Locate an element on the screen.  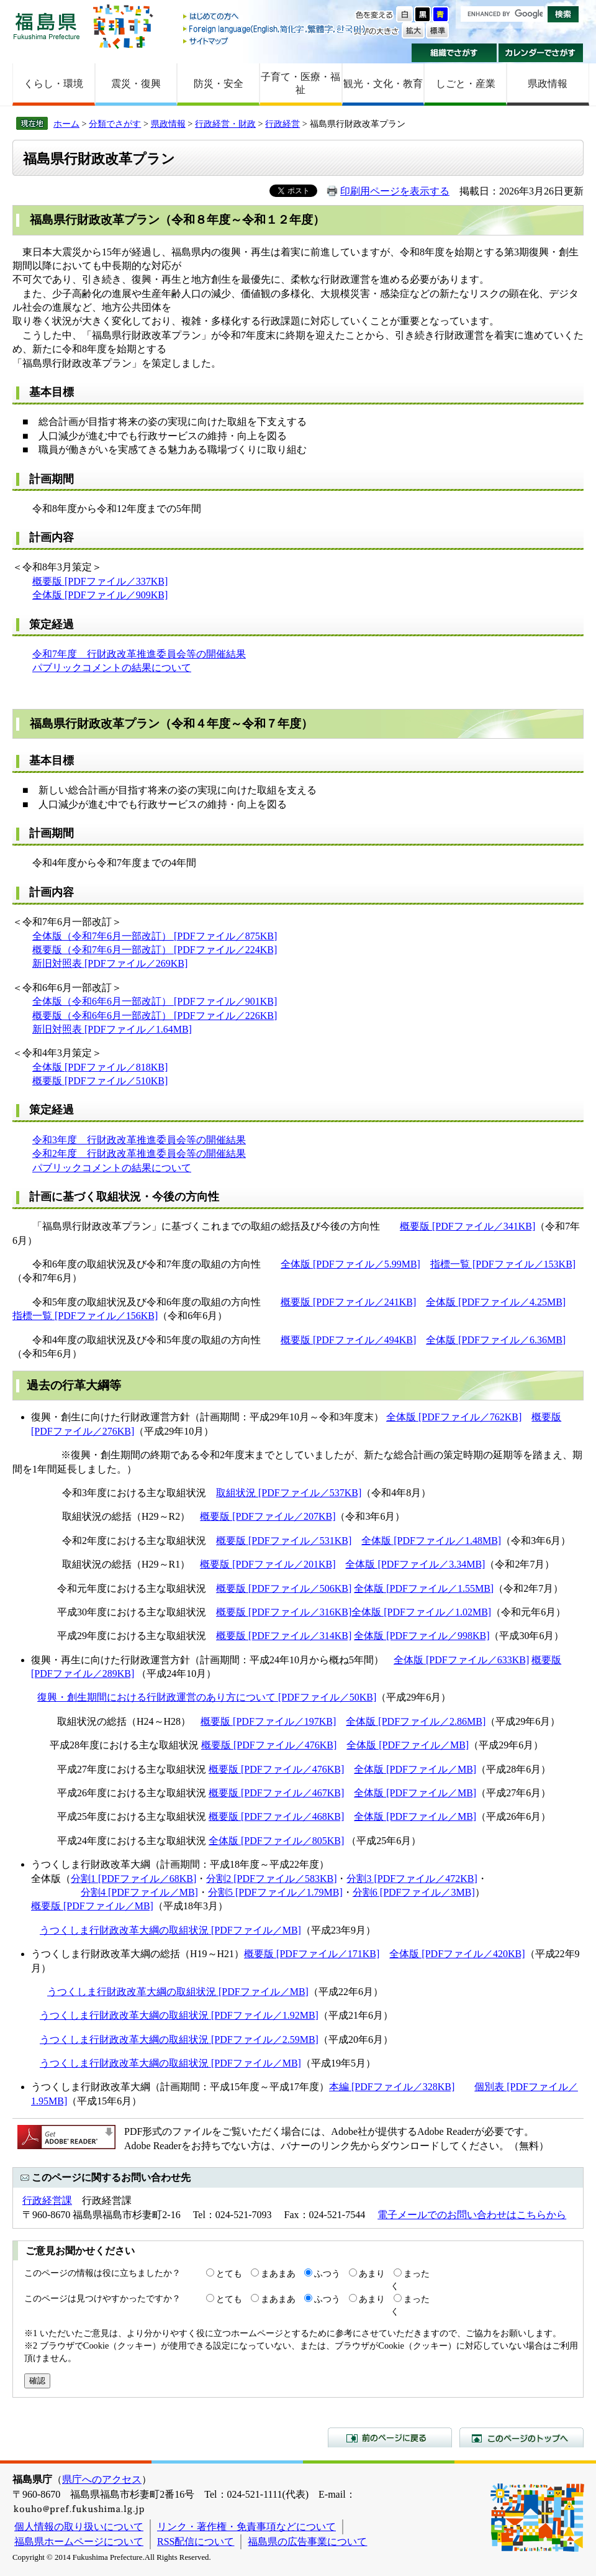
概要版 [PDFファイル／341KB] is located at coordinates (467, 1226).